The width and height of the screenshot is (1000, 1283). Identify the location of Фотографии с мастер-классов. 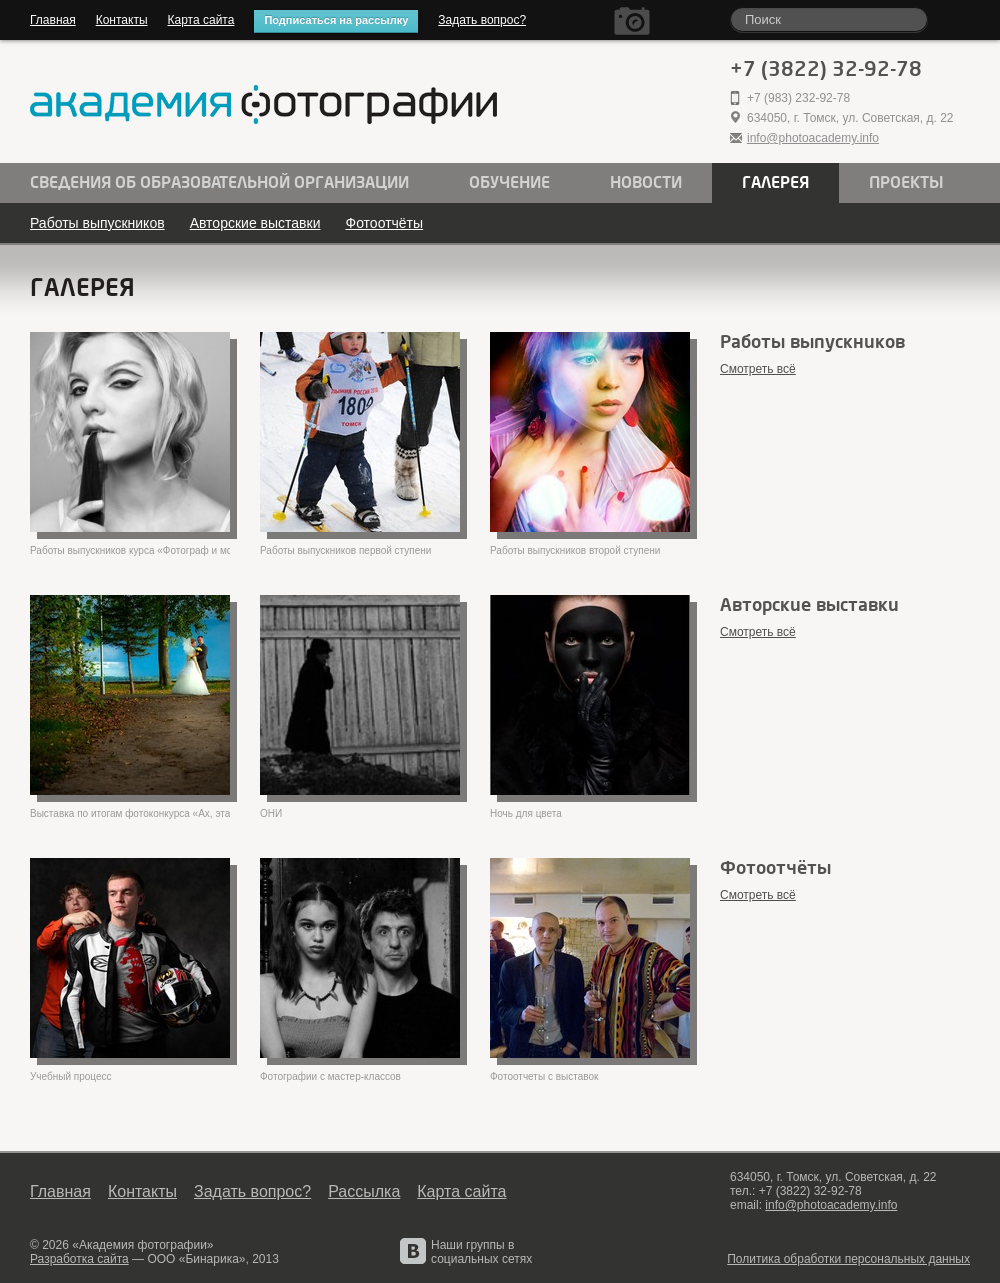
(330, 1076).